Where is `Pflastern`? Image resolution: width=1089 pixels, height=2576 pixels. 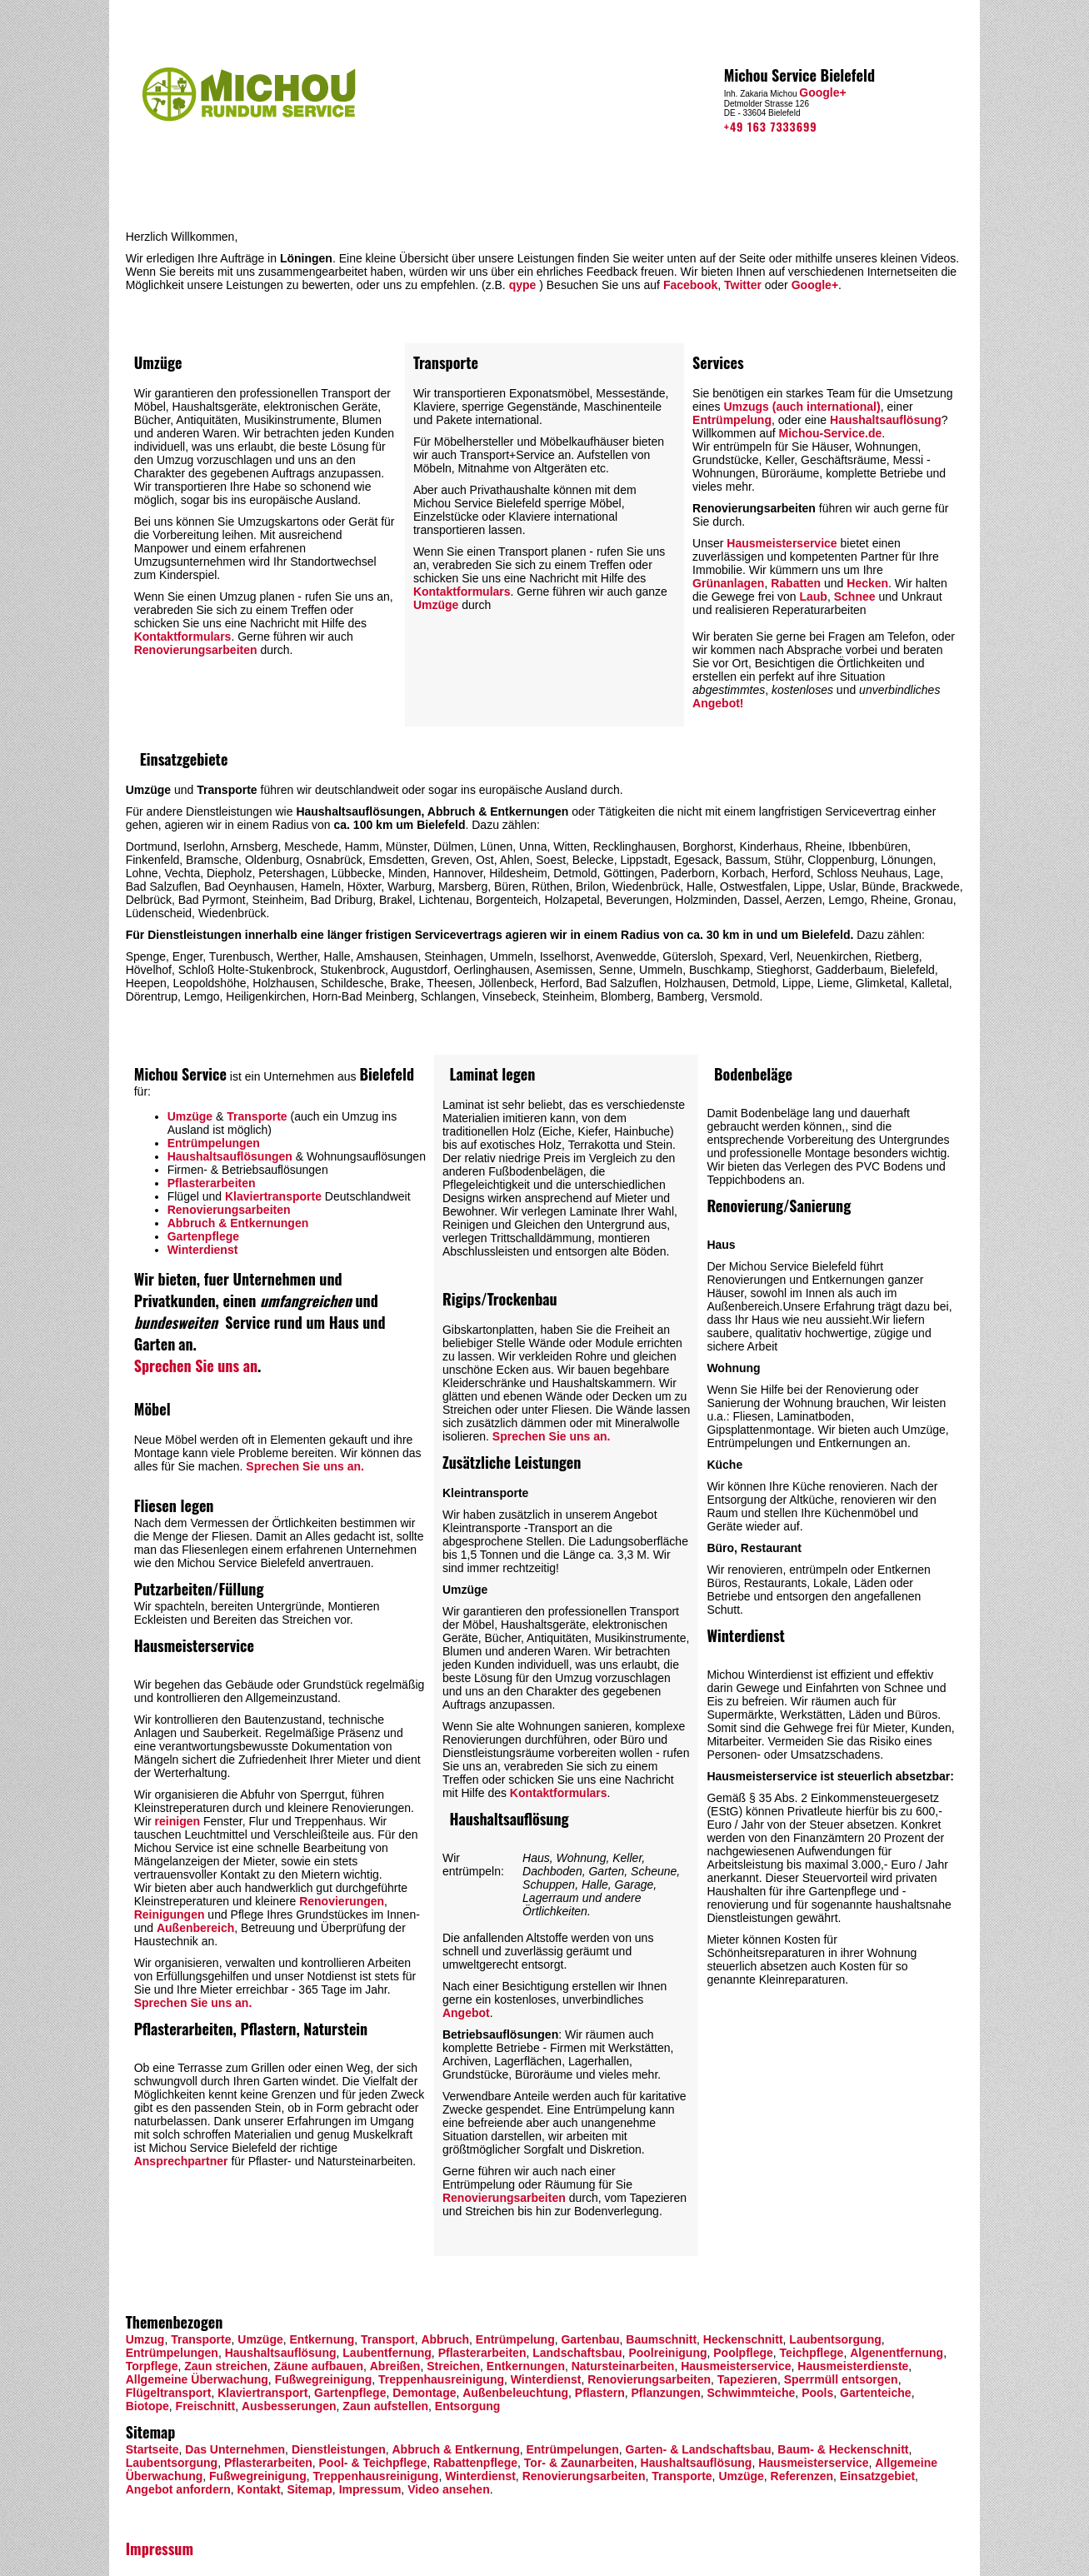
Pflastern is located at coordinates (600, 2392).